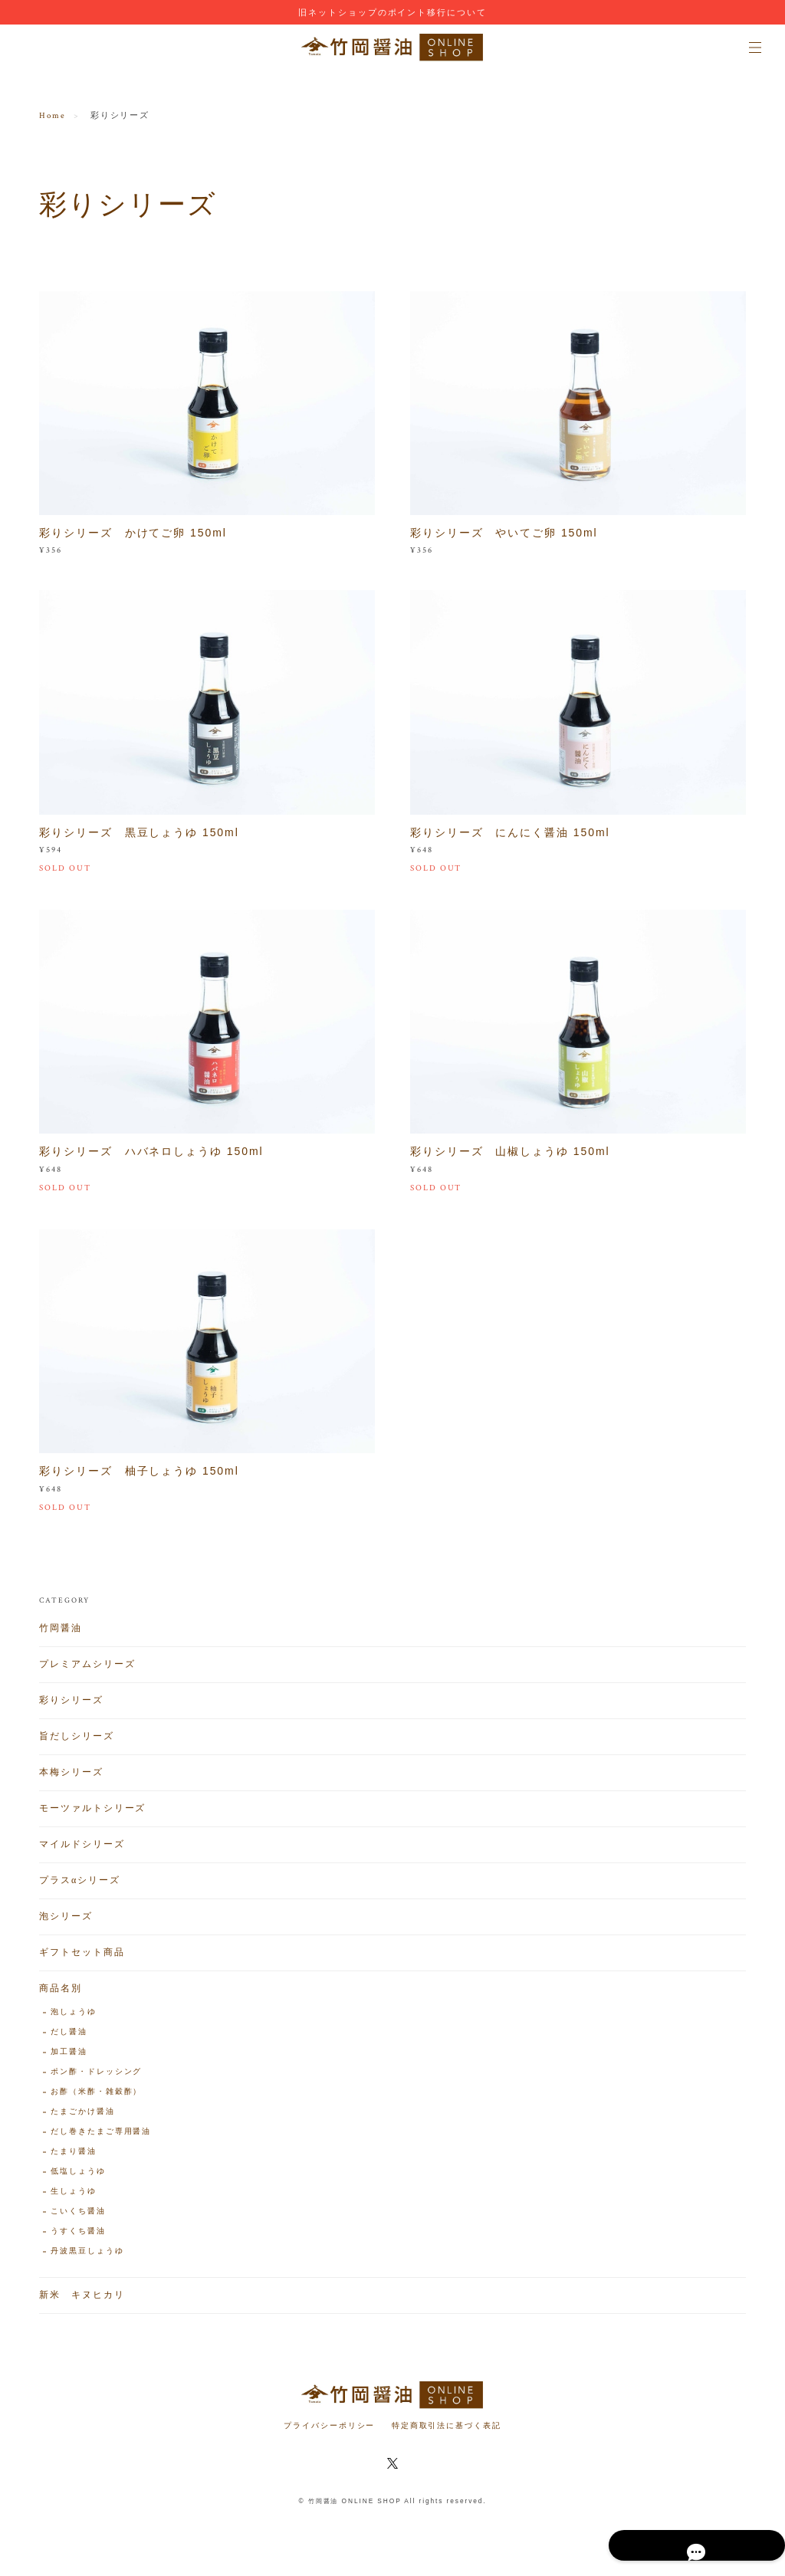  Describe the element at coordinates (60, 1633) in the screenshot. I see `竹岡醤油` at that location.